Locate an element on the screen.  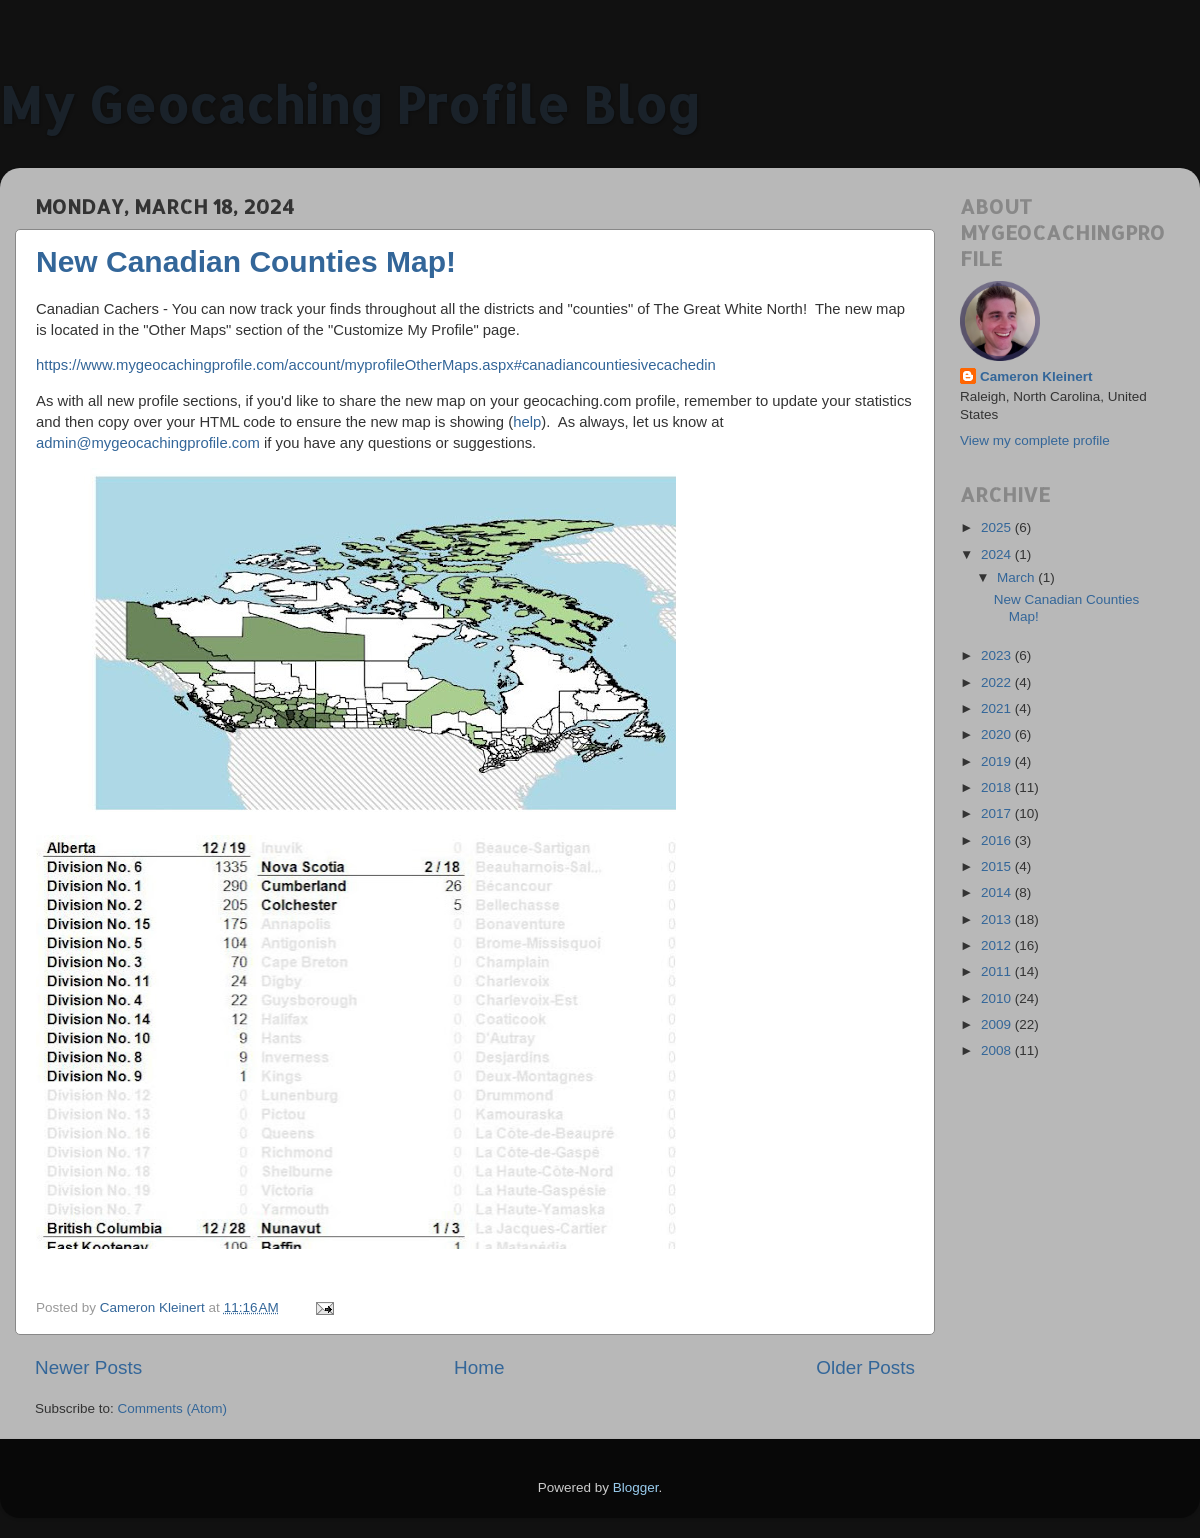
2010 is located at coordinates (998, 998).